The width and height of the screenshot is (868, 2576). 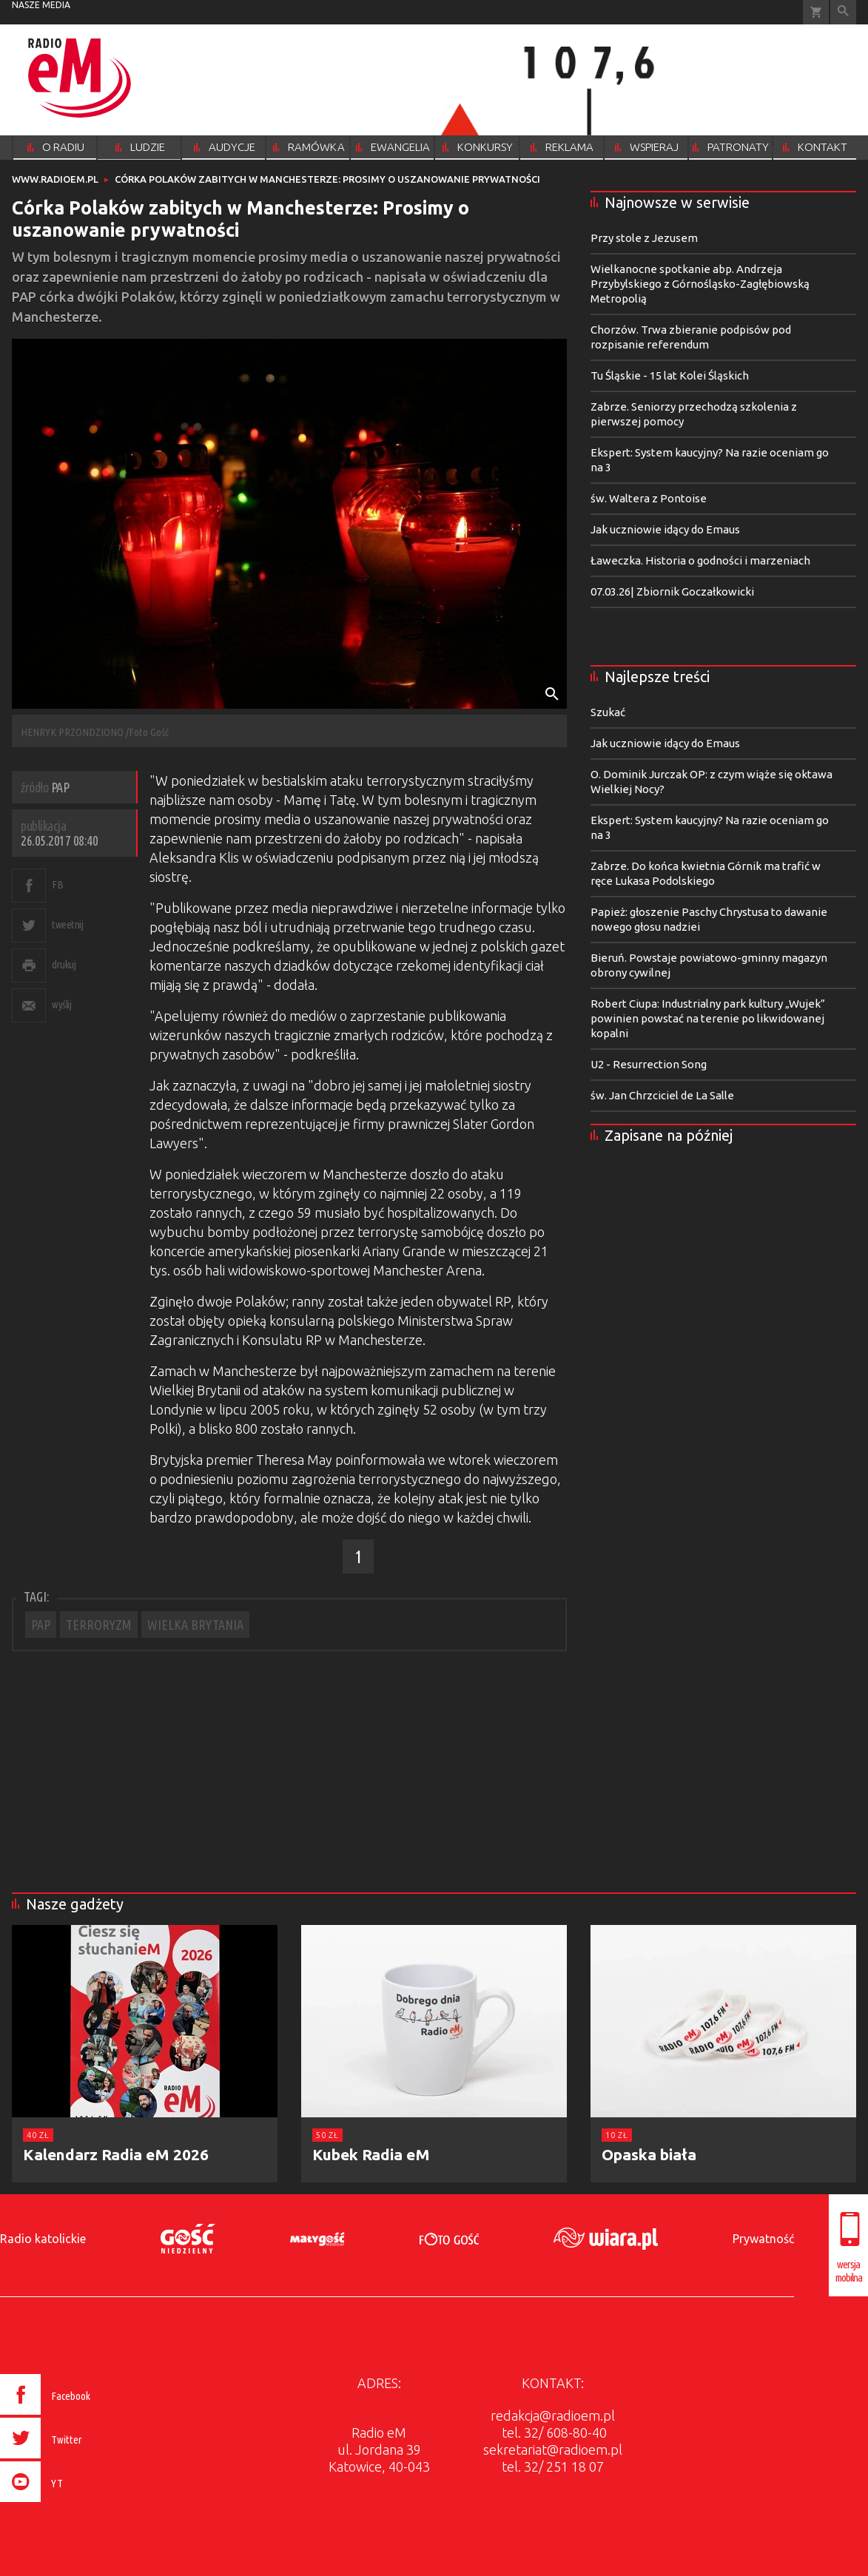 What do you see at coordinates (195, 1624) in the screenshot?
I see `WIELKA BRYTANIA` at bounding box center [195, 1624].